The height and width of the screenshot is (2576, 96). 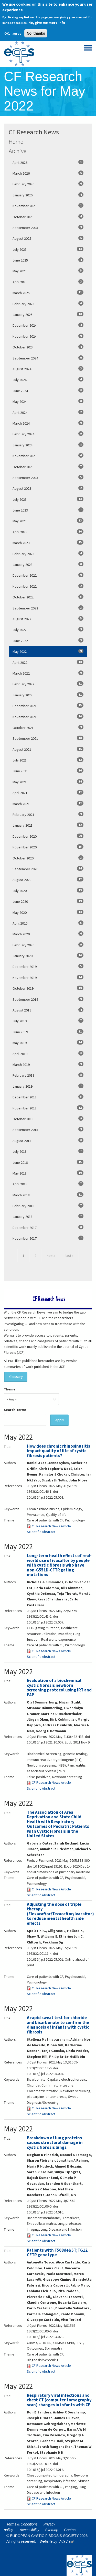 I want to click on November 2024, so click(x=48, y=336).